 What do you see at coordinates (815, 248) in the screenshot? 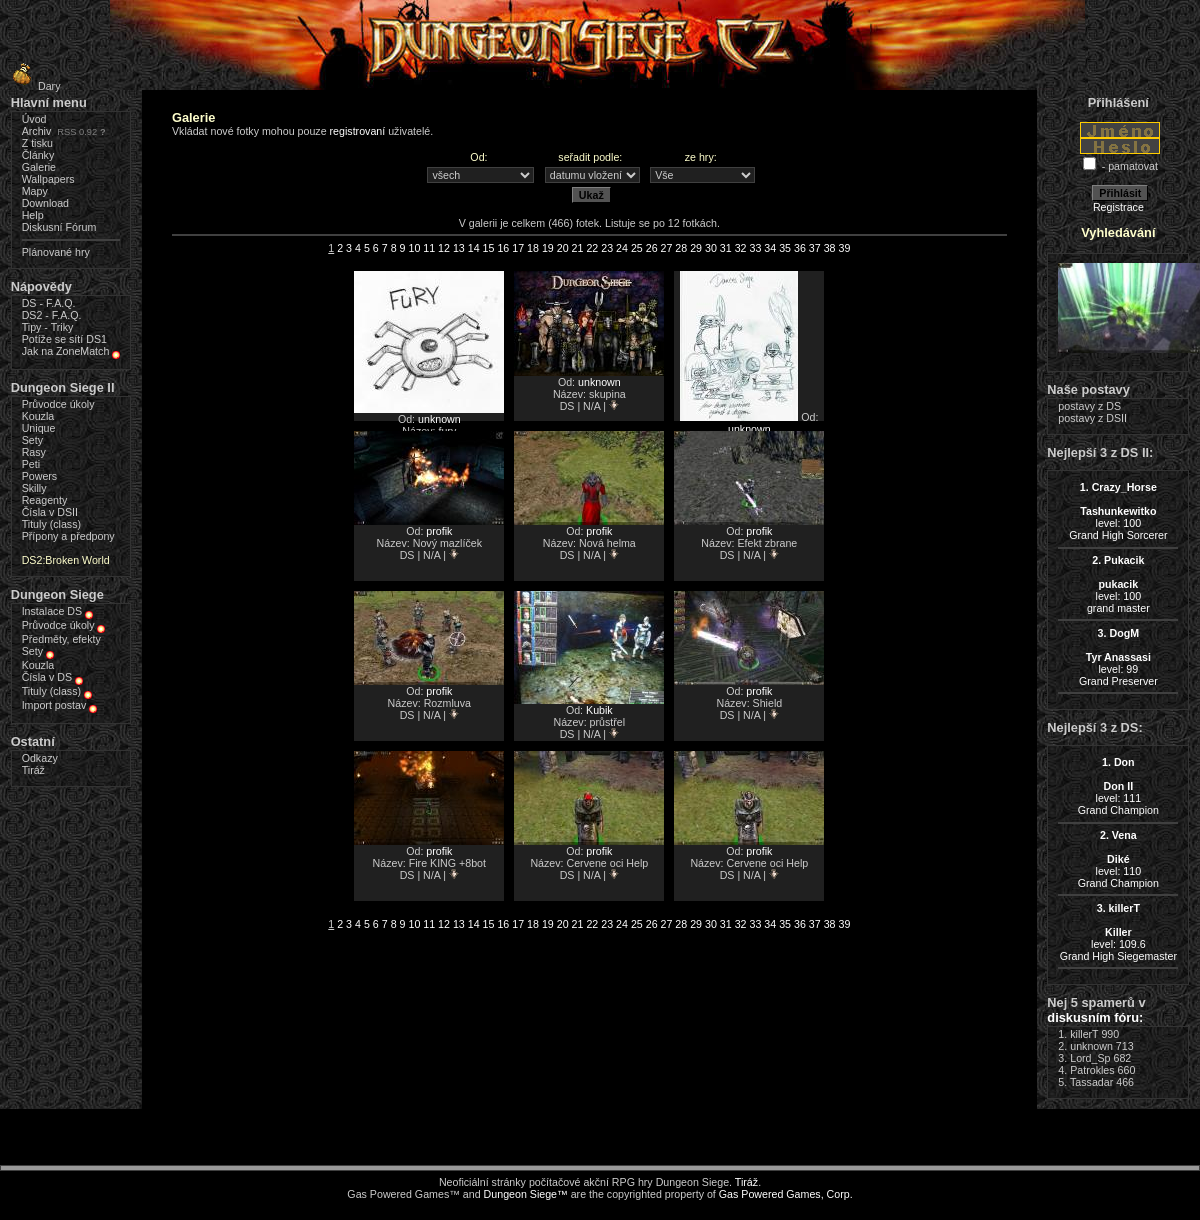
I see `37` at bounding box center [815, 248].